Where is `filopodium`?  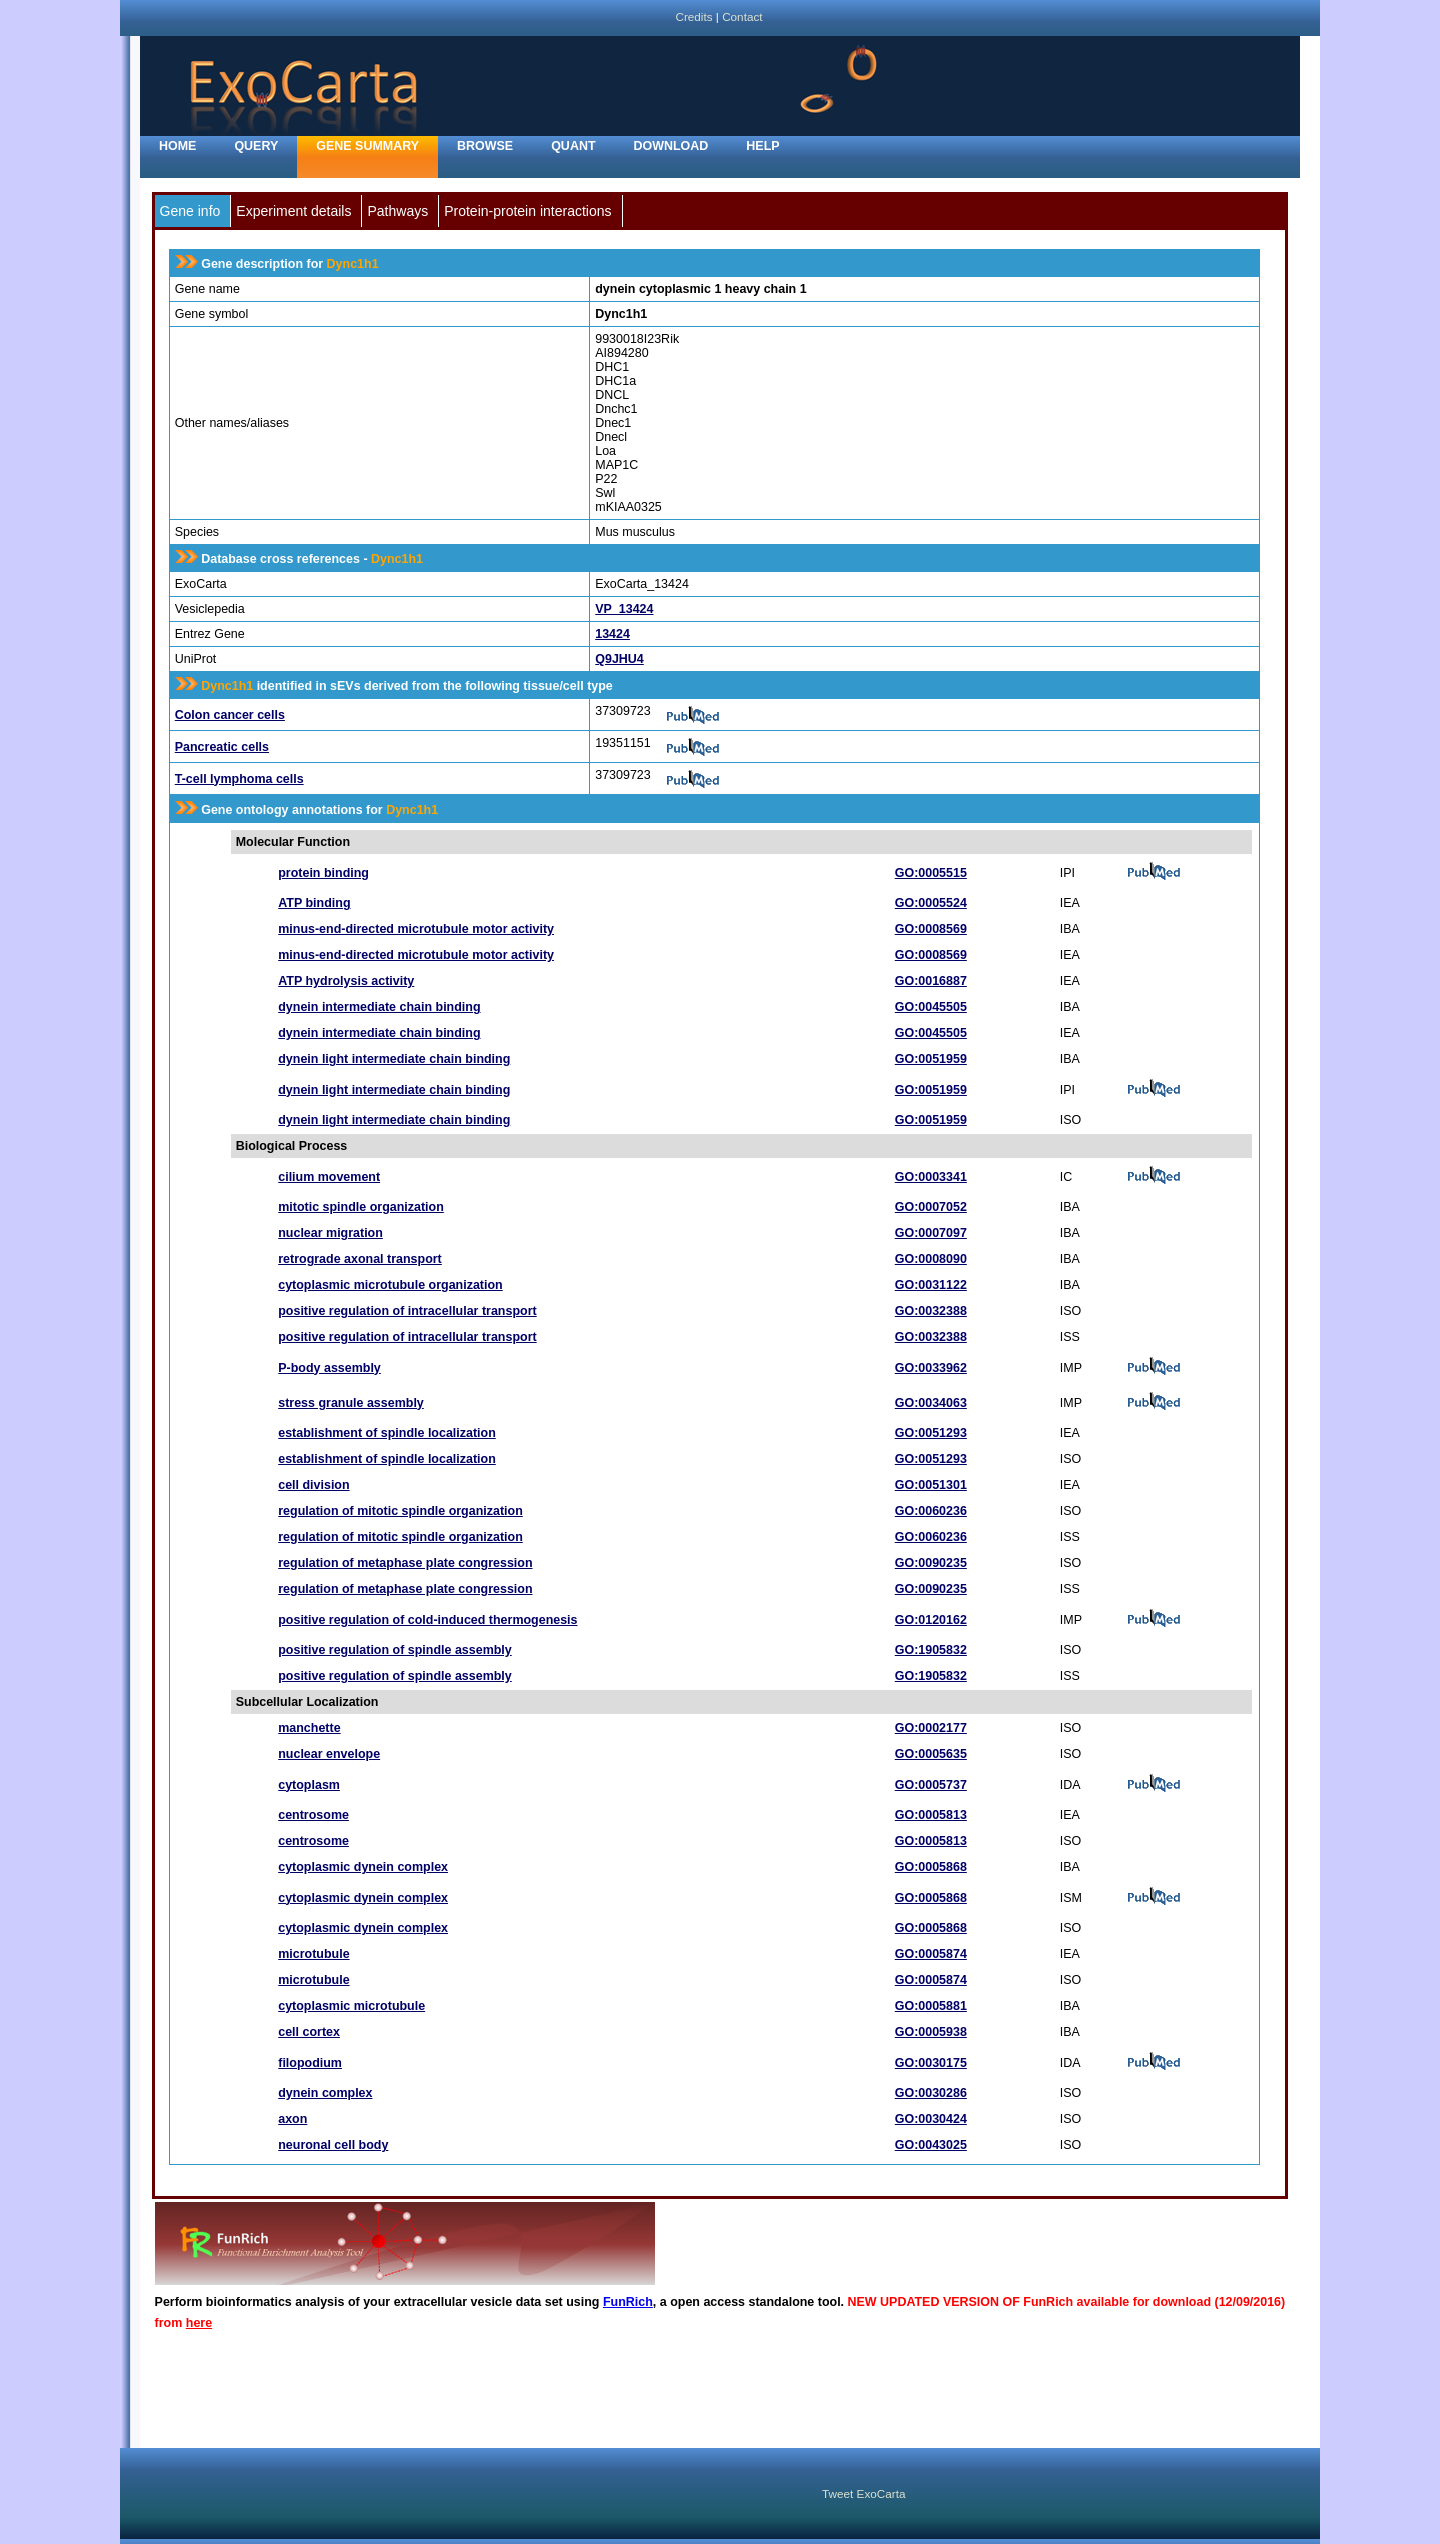 filopodium is located at coordinates (310, 2063).